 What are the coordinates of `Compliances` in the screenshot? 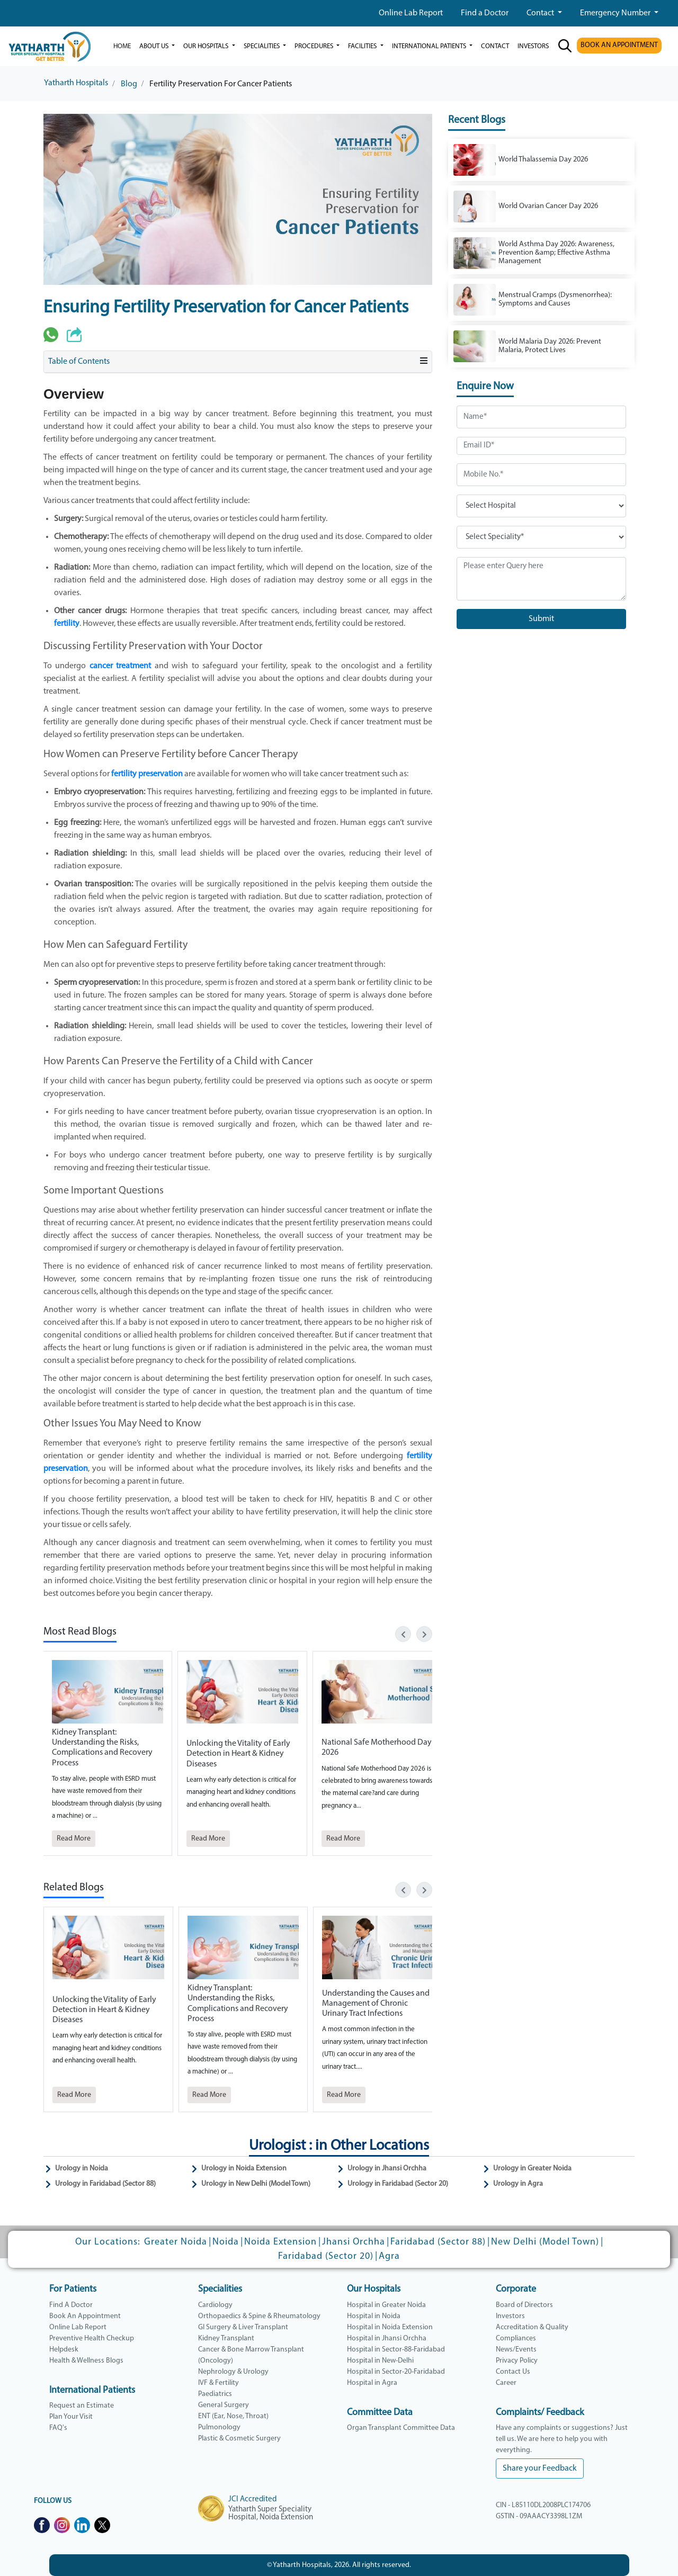 It's located at (516, 2338).